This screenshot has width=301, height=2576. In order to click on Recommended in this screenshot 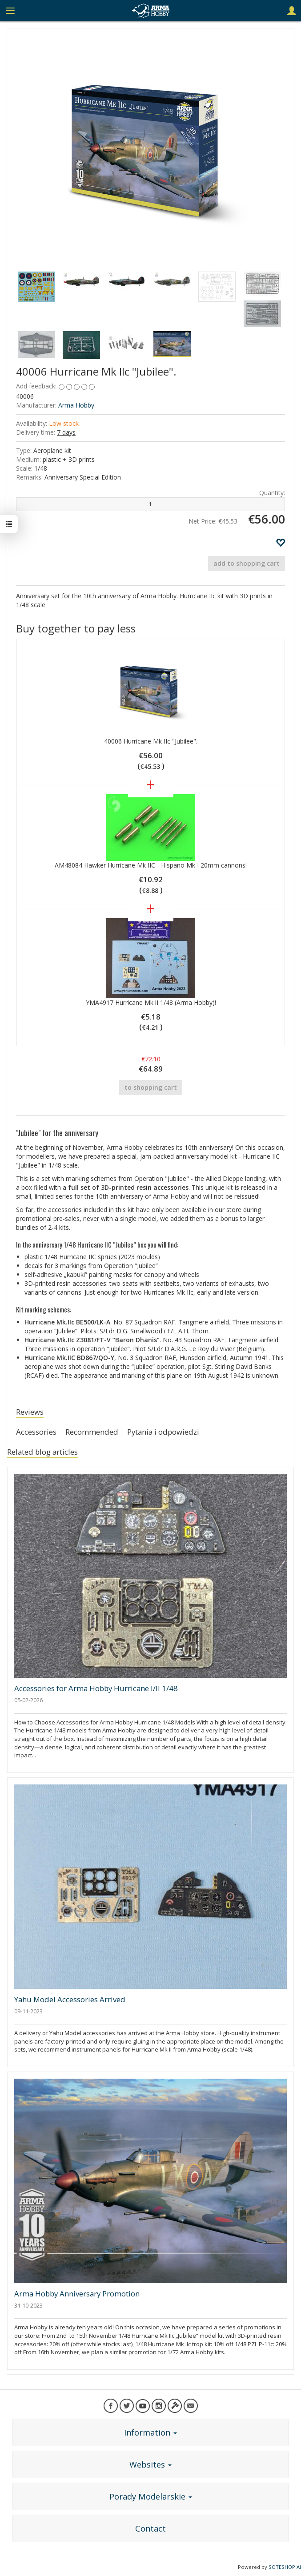, I will do `click(91, 1432)`.